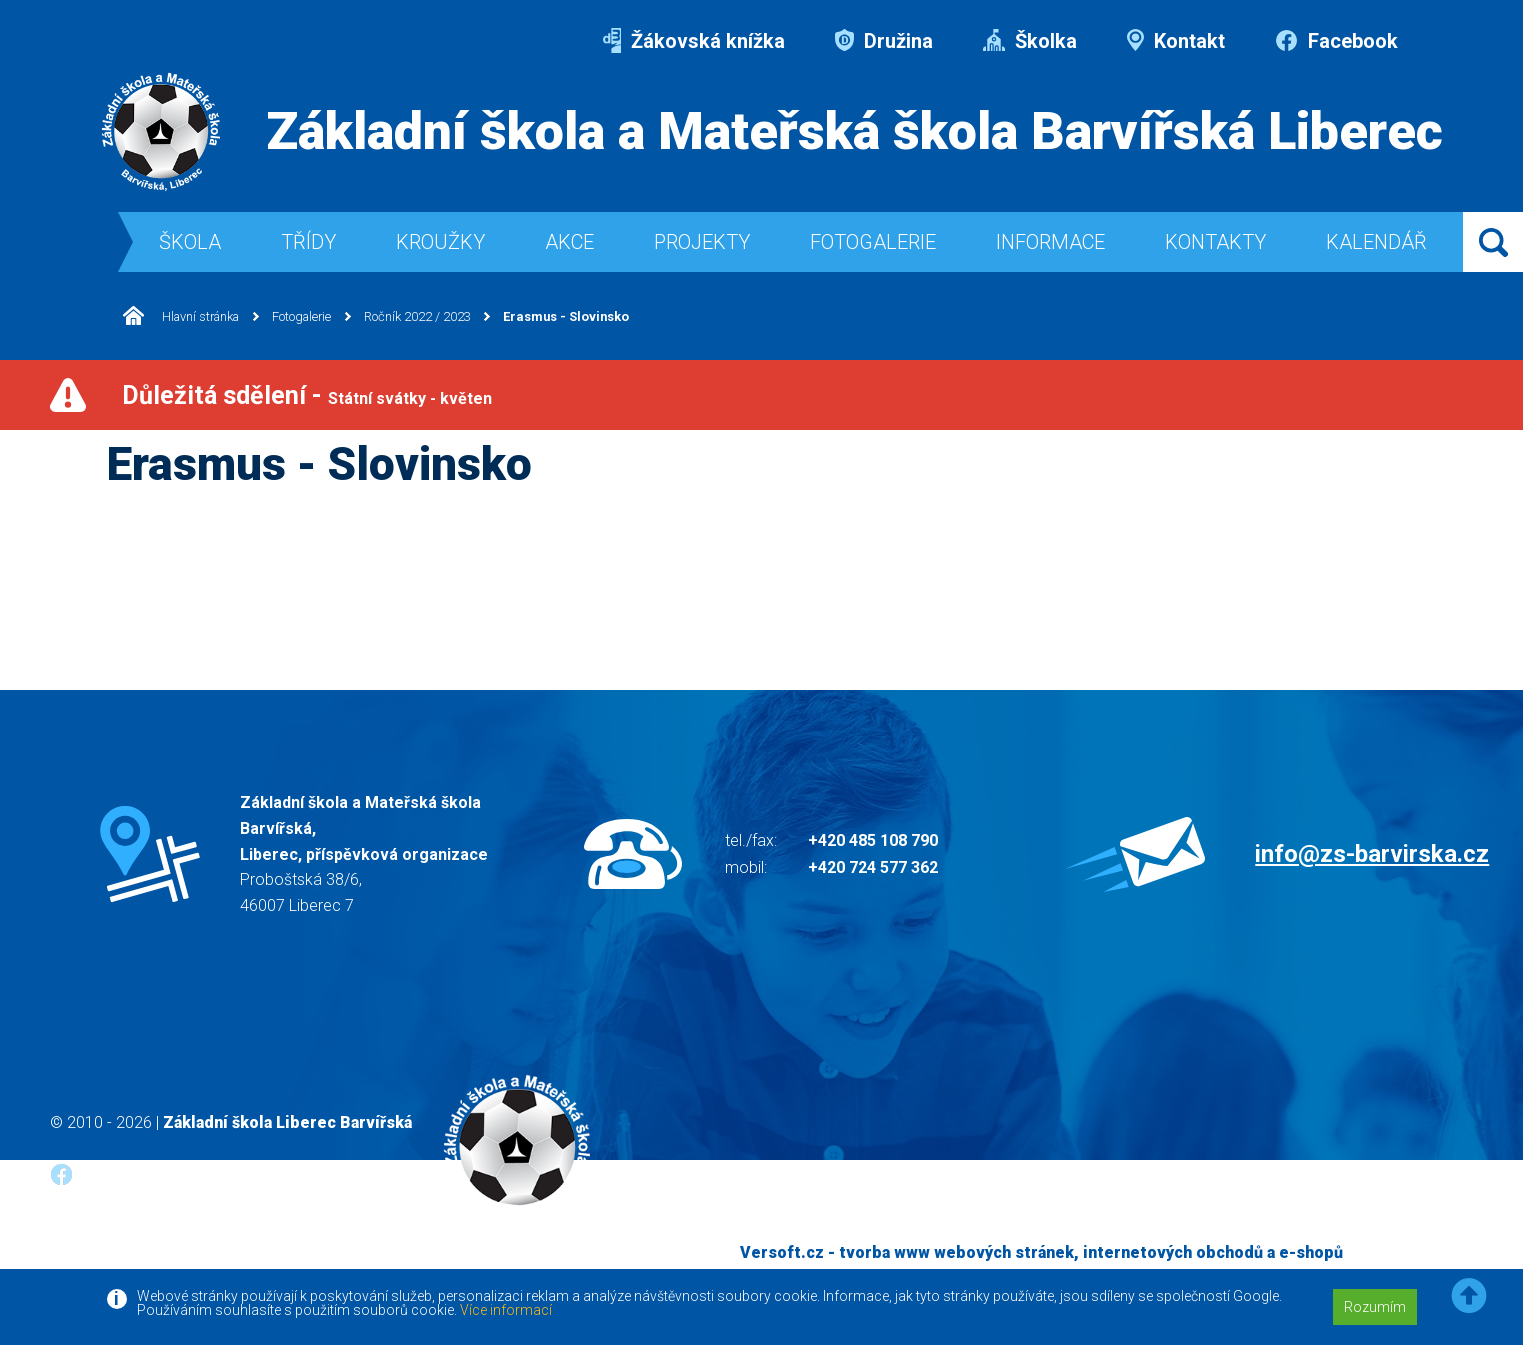 Image resolution: width=1523 pixels, height=1345 pixels. I want to click on Facebook, so click(1336, 41).